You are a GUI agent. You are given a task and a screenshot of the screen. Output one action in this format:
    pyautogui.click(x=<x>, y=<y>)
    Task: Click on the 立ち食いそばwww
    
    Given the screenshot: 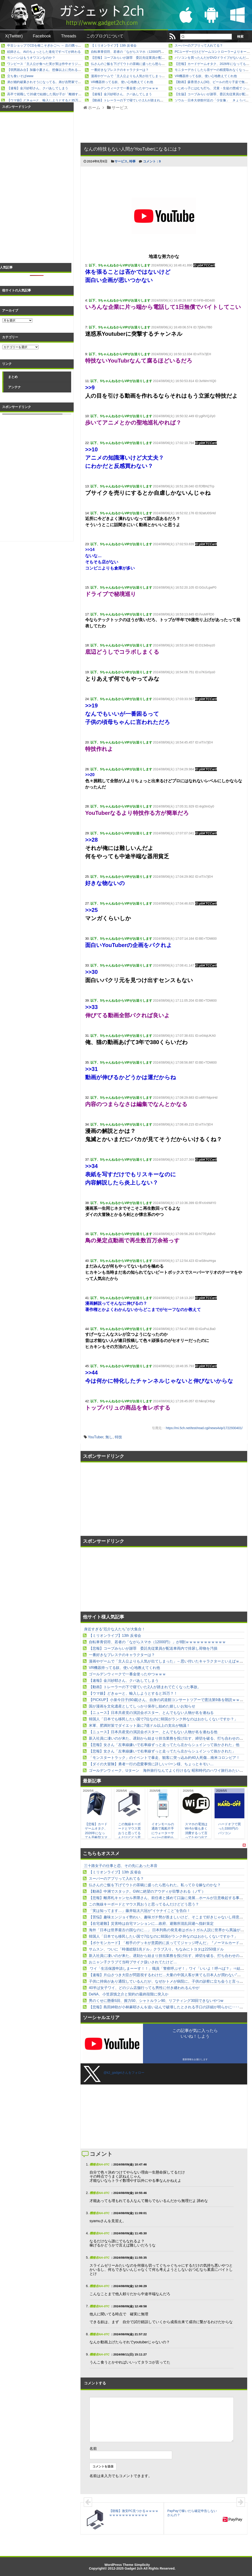 What is the action you would take?
    pyautogui.click(x=20, y=76)
    